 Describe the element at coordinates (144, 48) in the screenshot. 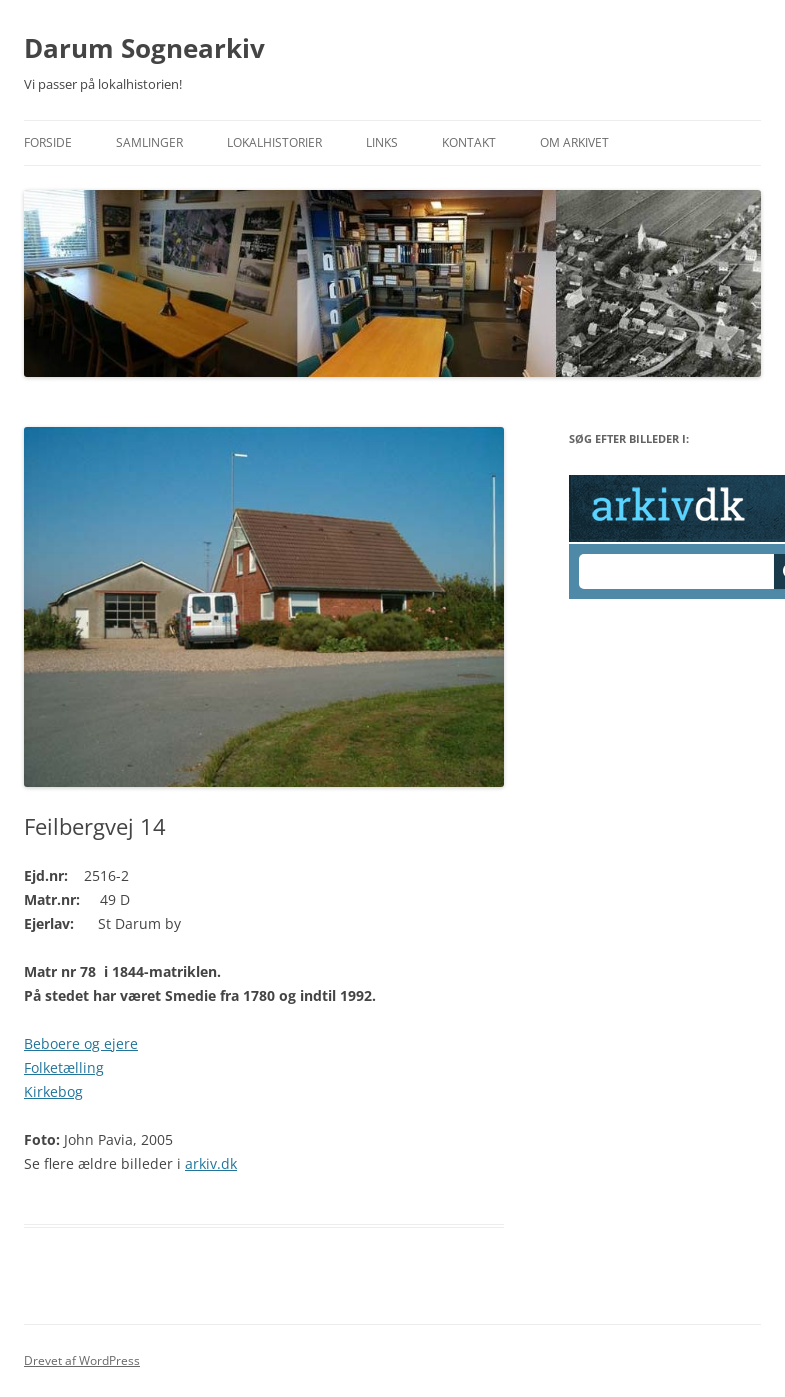

I see `Darum Sognearkiv` at that location.